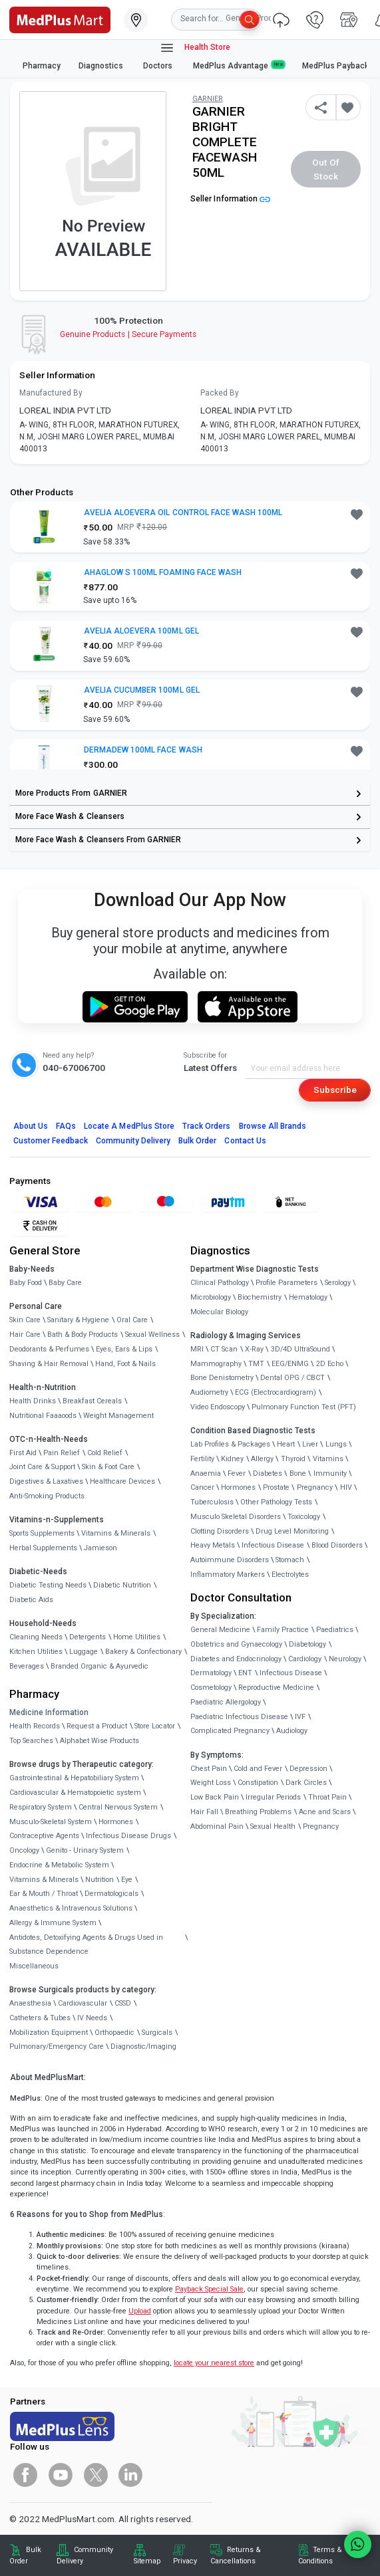 The image size is (380, 2576). Describe the element at coordinates (329, 1363) in the screenshot. I see `2D Echo` at that location.